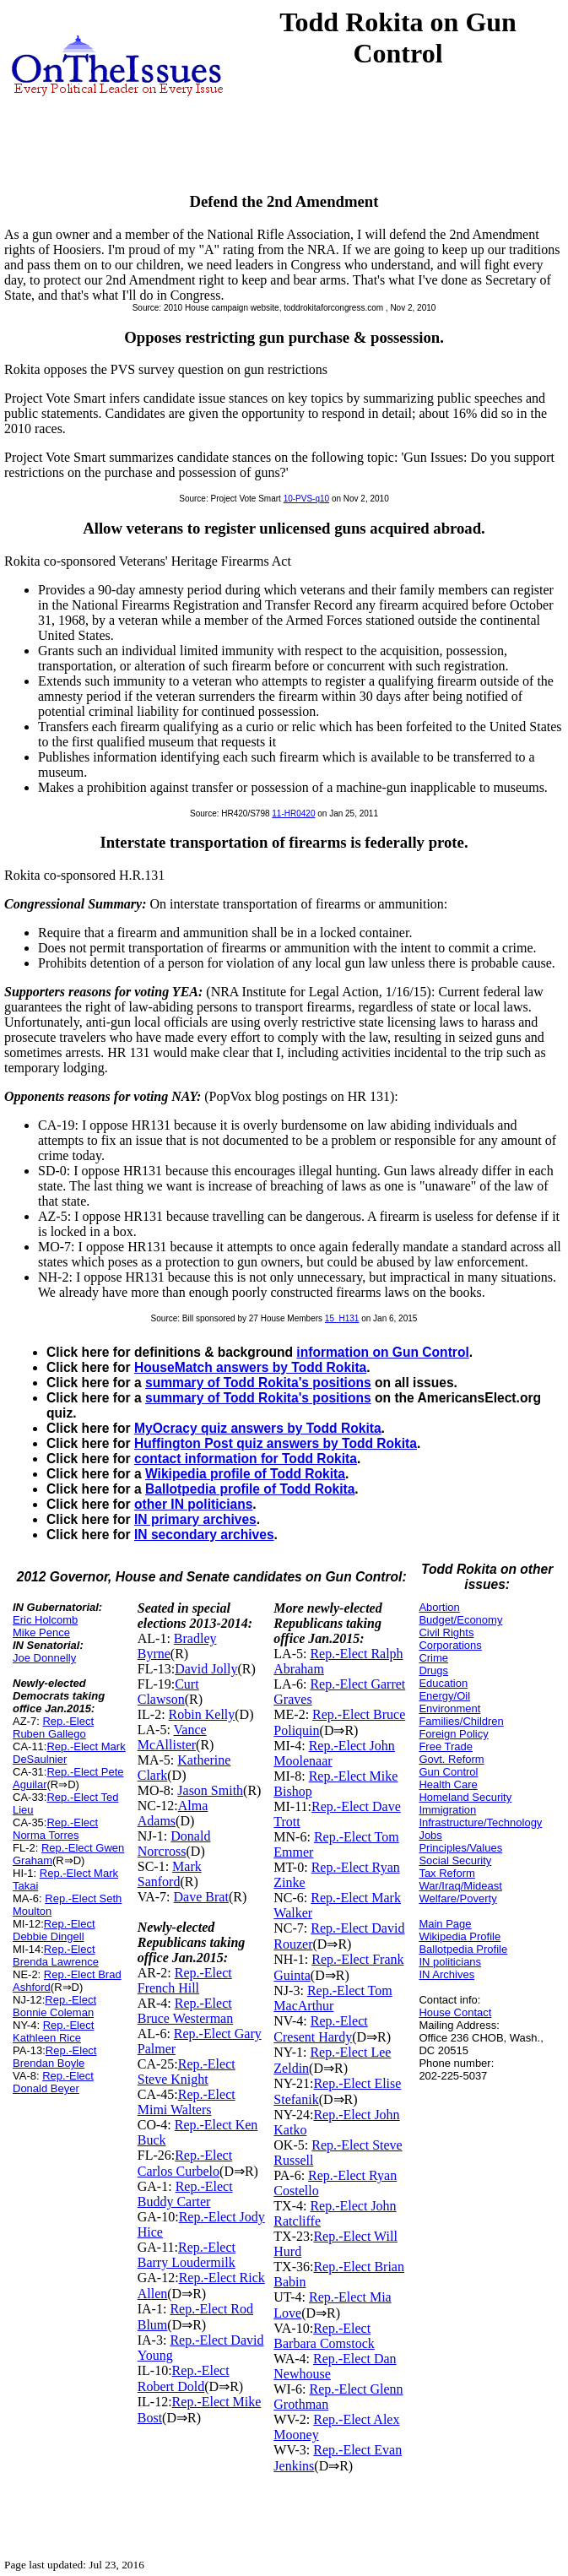 The image size is (568, 2576). What do you see at coordinates (258, 1382) in the screenshot?
I see `summary of Todd Rokita's positions` at bounding box center [258, 1382].